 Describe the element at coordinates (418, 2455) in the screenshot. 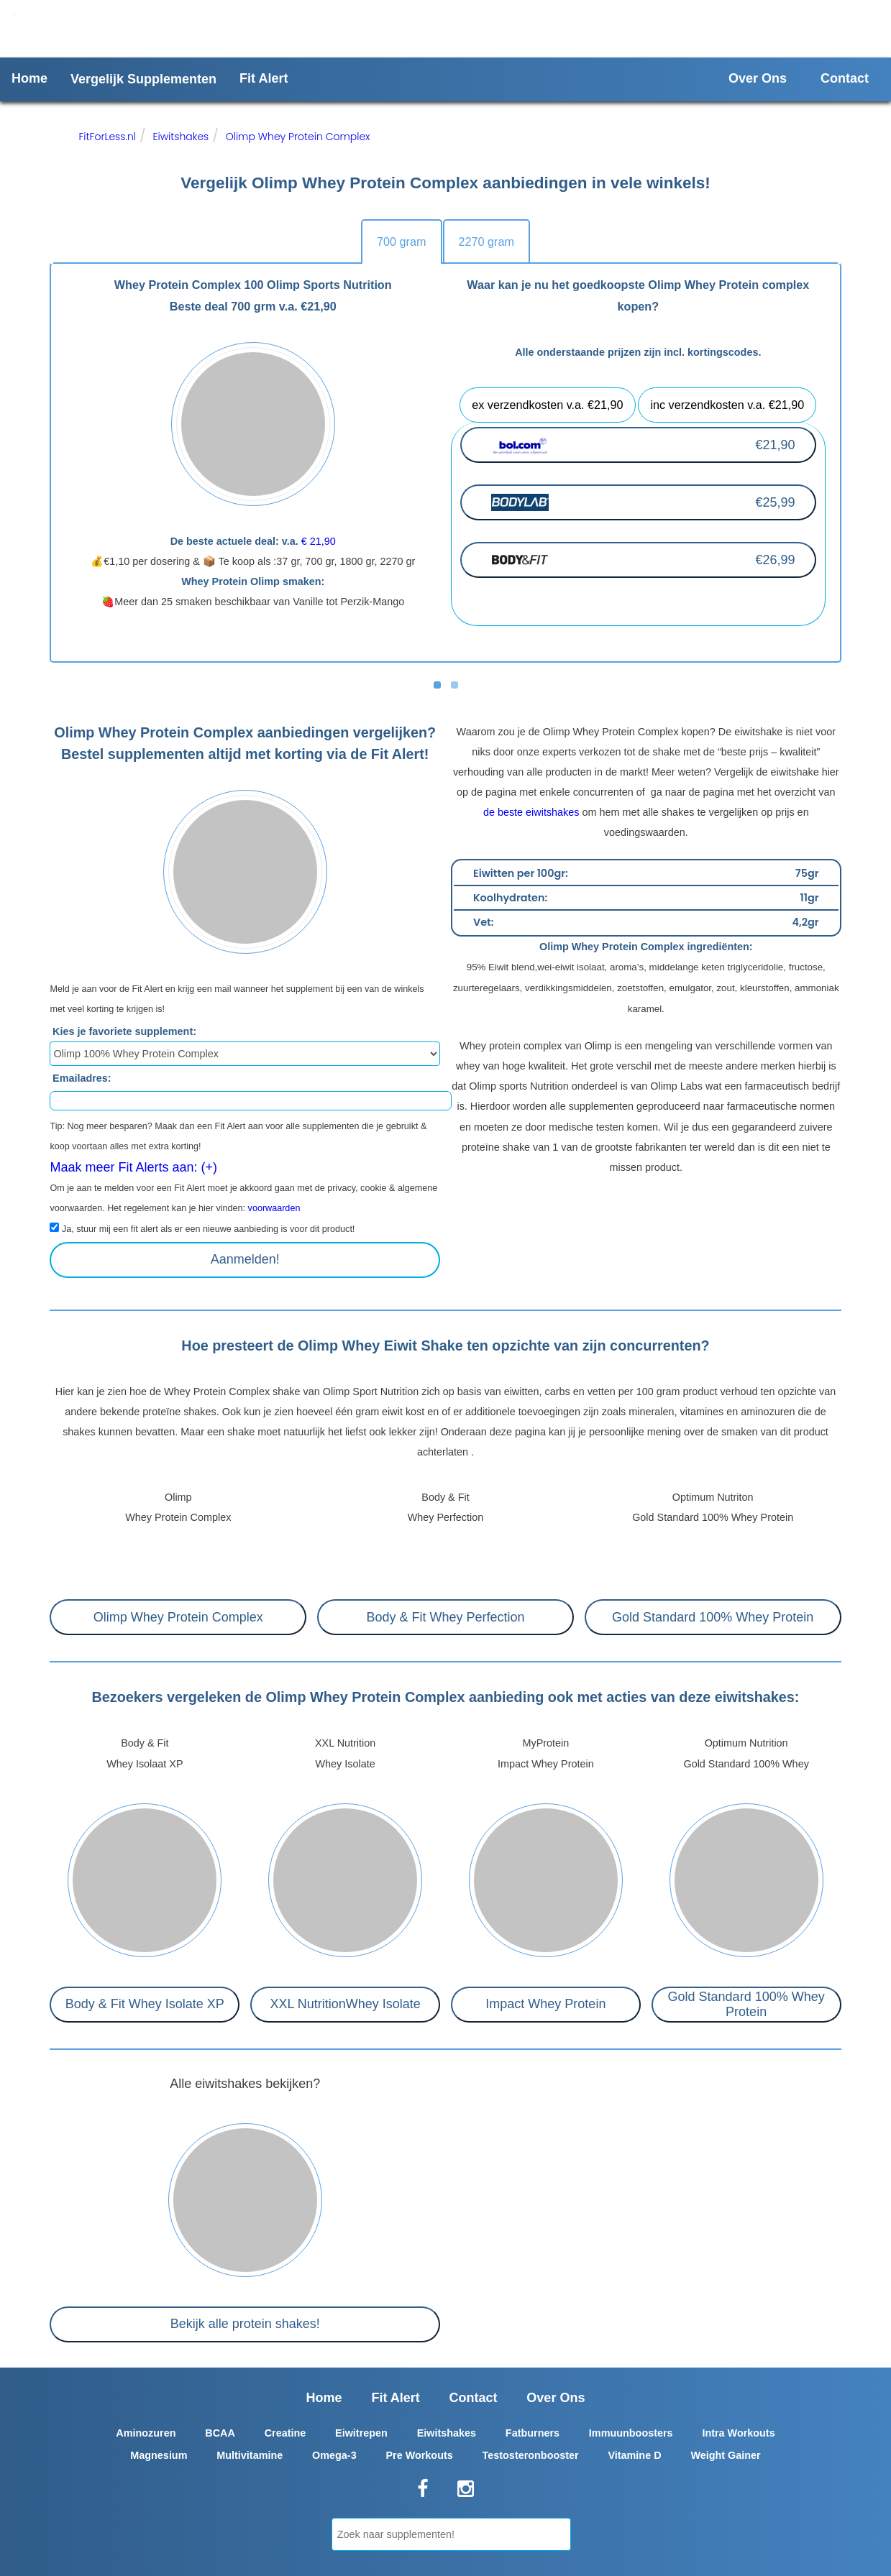

I see `Pre Workouts` at that location.